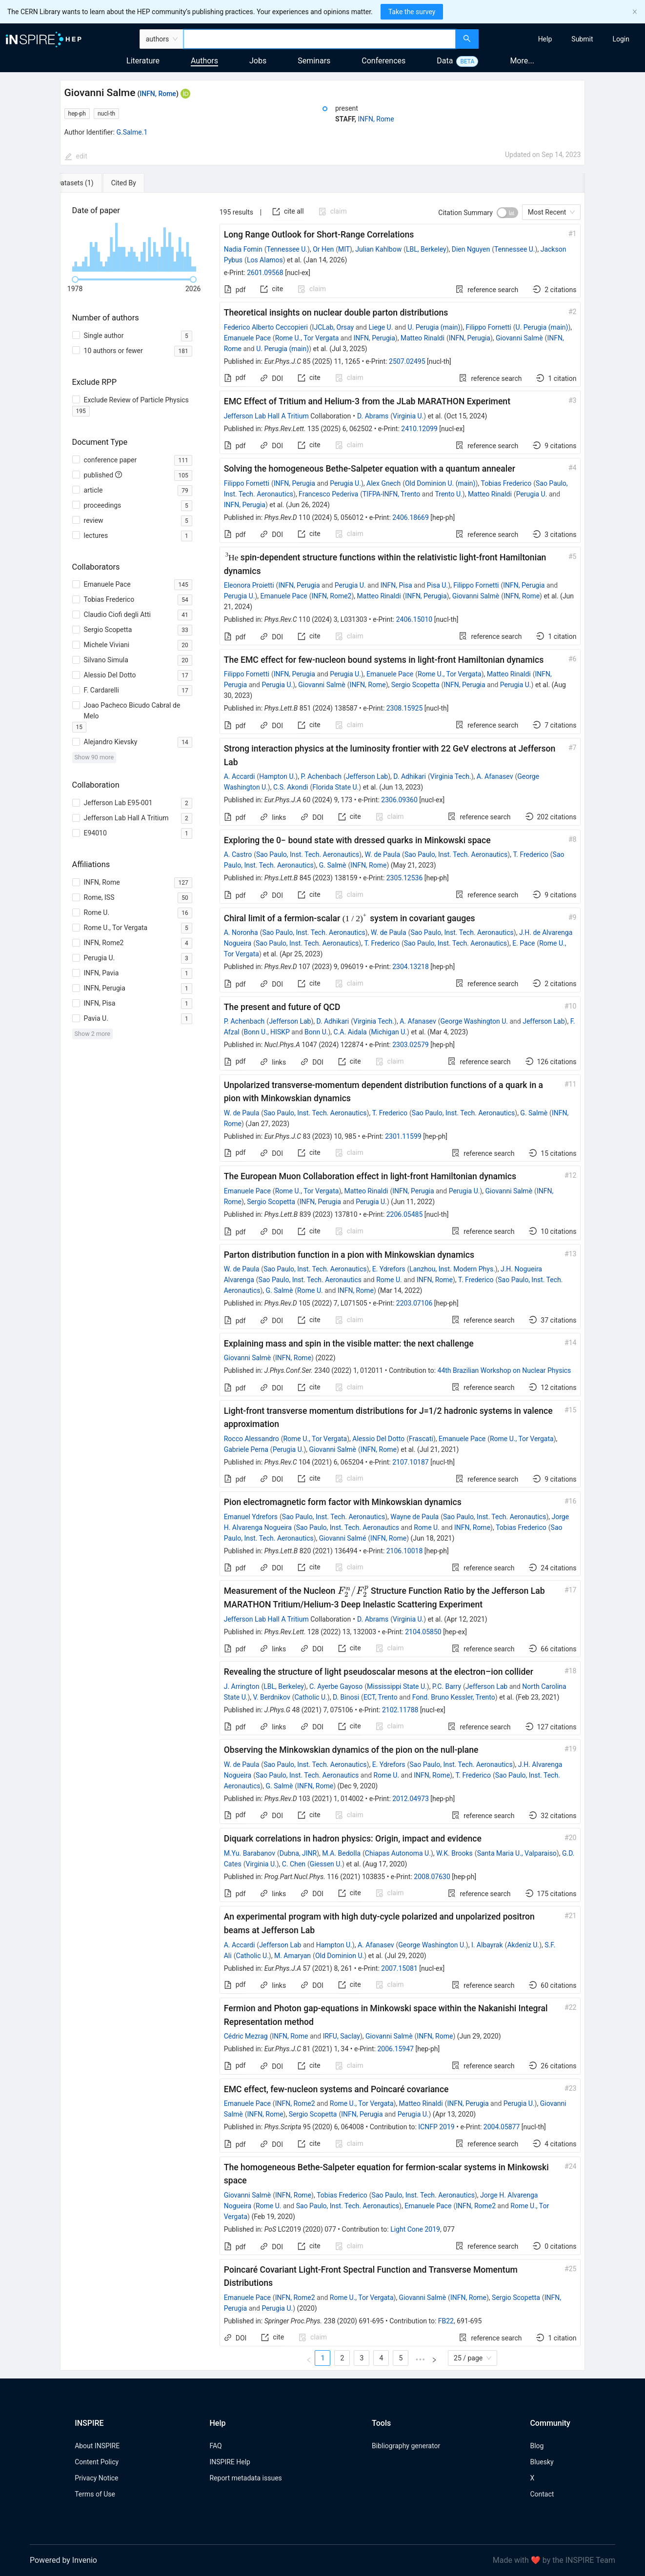 This screenshot has height=2576, width=645. Describe the element at coordinates (378, 1439) in the screenshot. I see `Alessio Del Dotto` at that location.